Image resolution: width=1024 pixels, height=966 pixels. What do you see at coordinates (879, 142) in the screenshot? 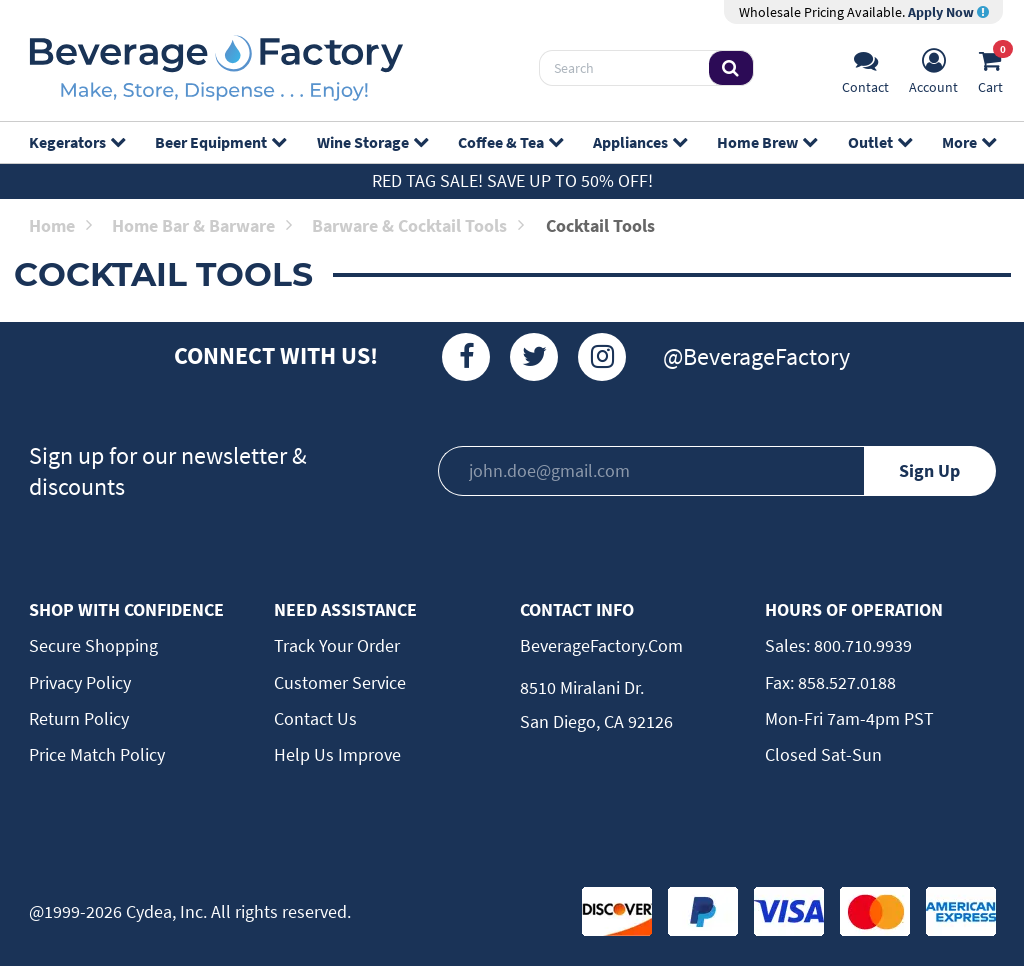
I see `Outlet` at bounding box center [879, 142].